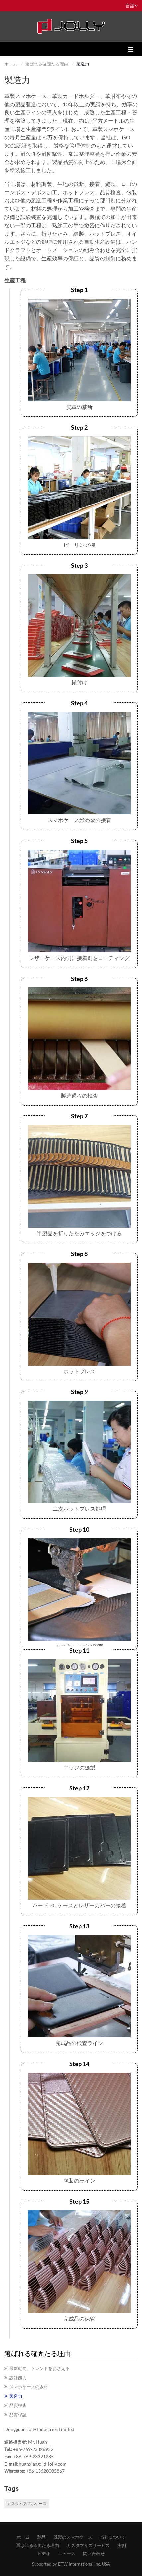 This screenshot has height=2576, width=142. I want to click on 問い合わせ, so click(94, 2554).